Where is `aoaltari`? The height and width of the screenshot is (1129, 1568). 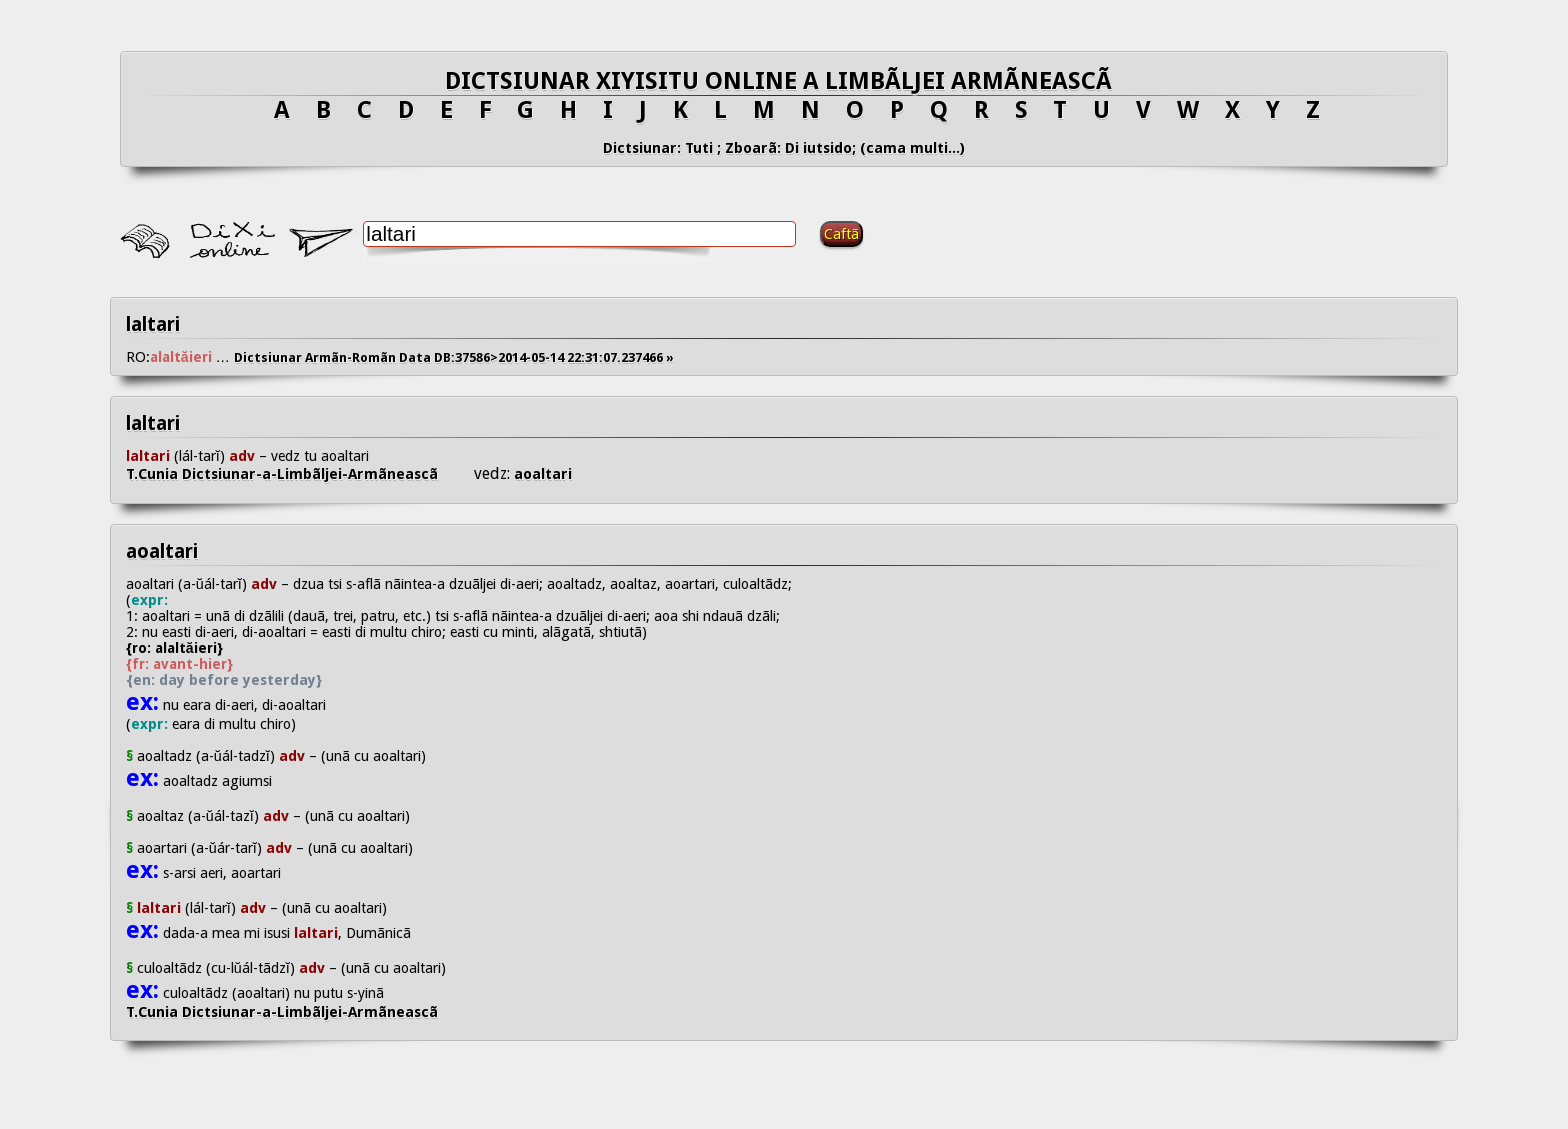
aoaltari is located at coordinates (541, 474).